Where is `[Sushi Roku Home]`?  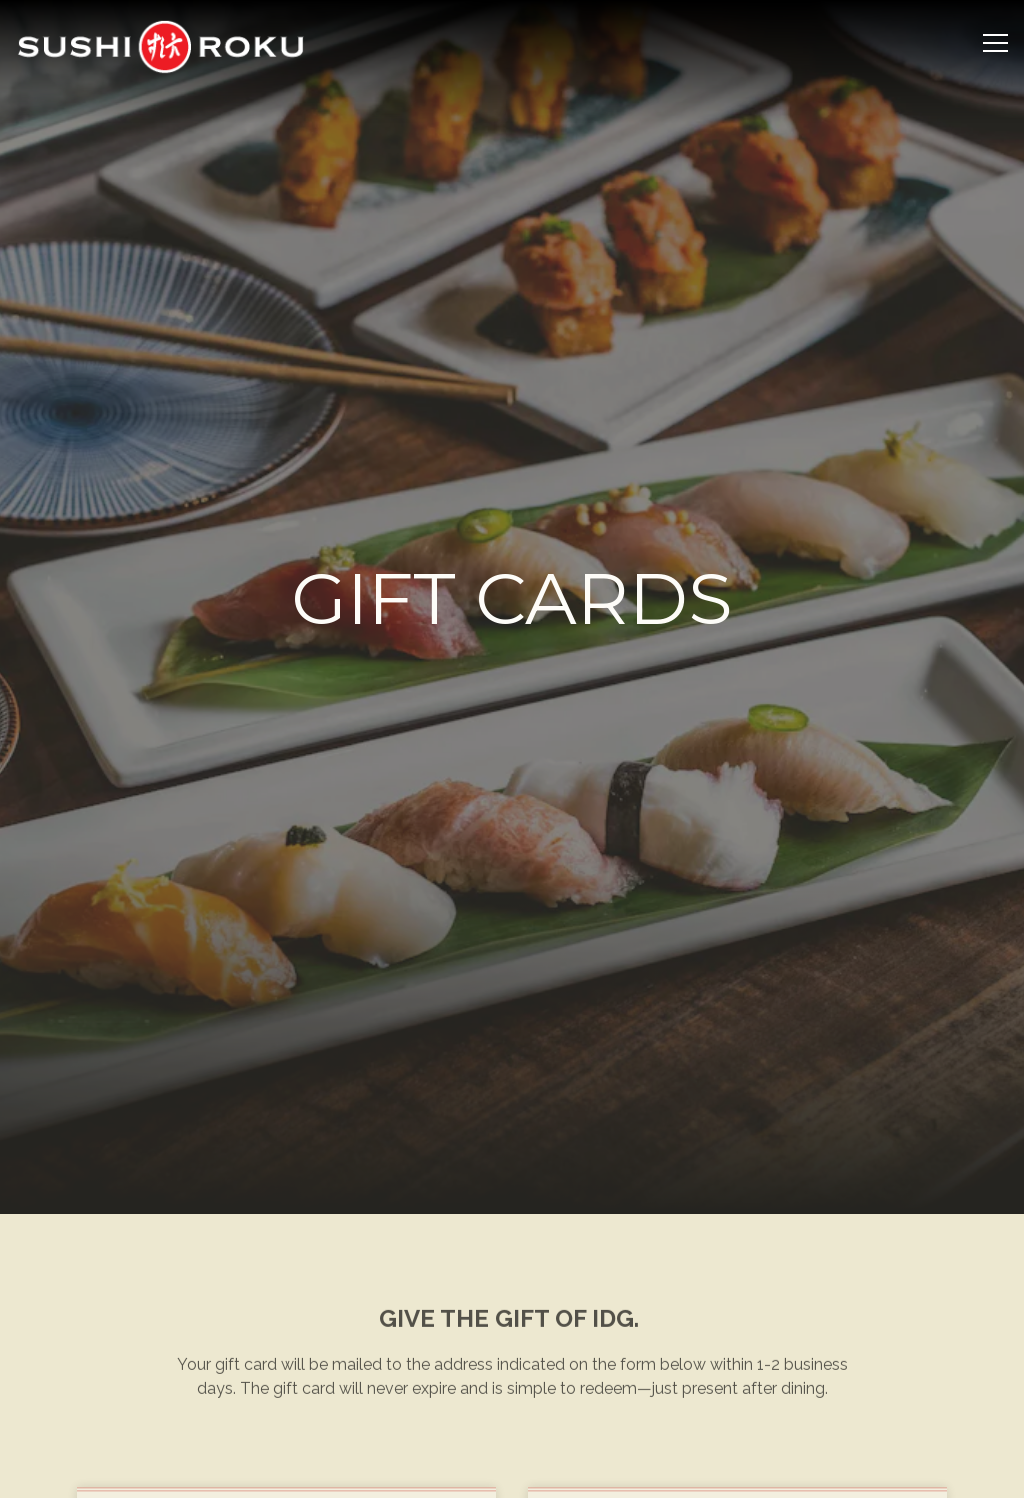 [Sushi Roku Home] is located at coordinates (160, 45).